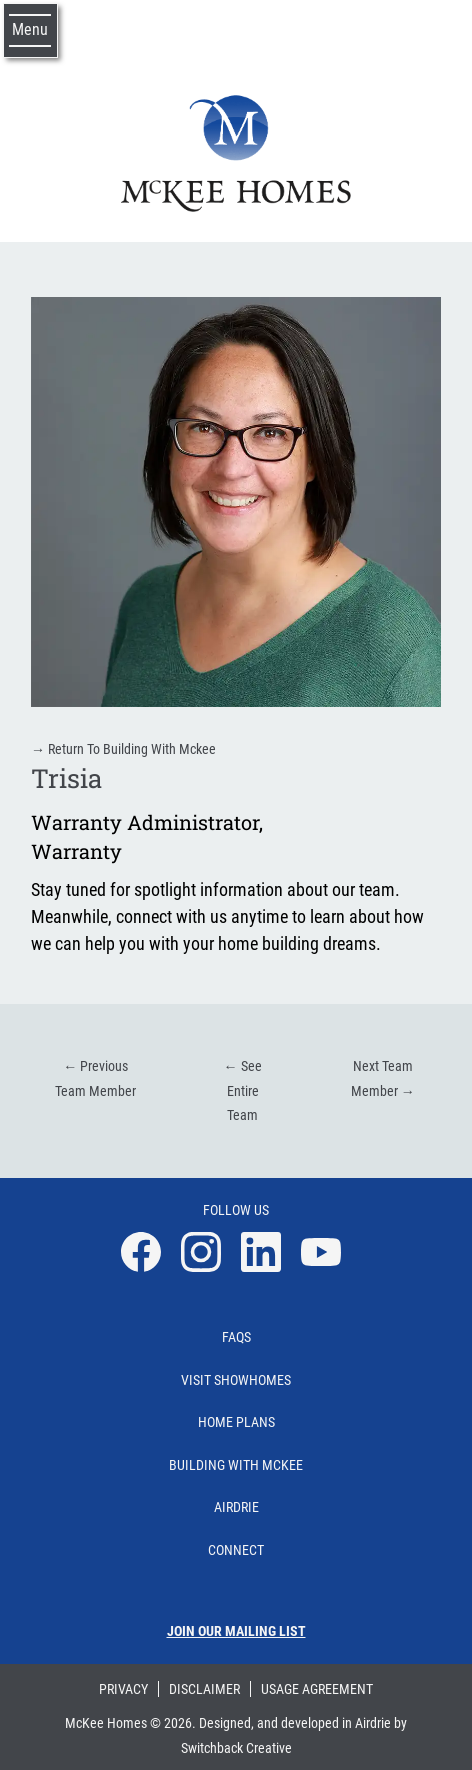 This screenshot has height=1770, width=472. What do you see at coordinates (123, 1689) in the screenshot?
I see `Privacy` at bounding box center [123, 1689].